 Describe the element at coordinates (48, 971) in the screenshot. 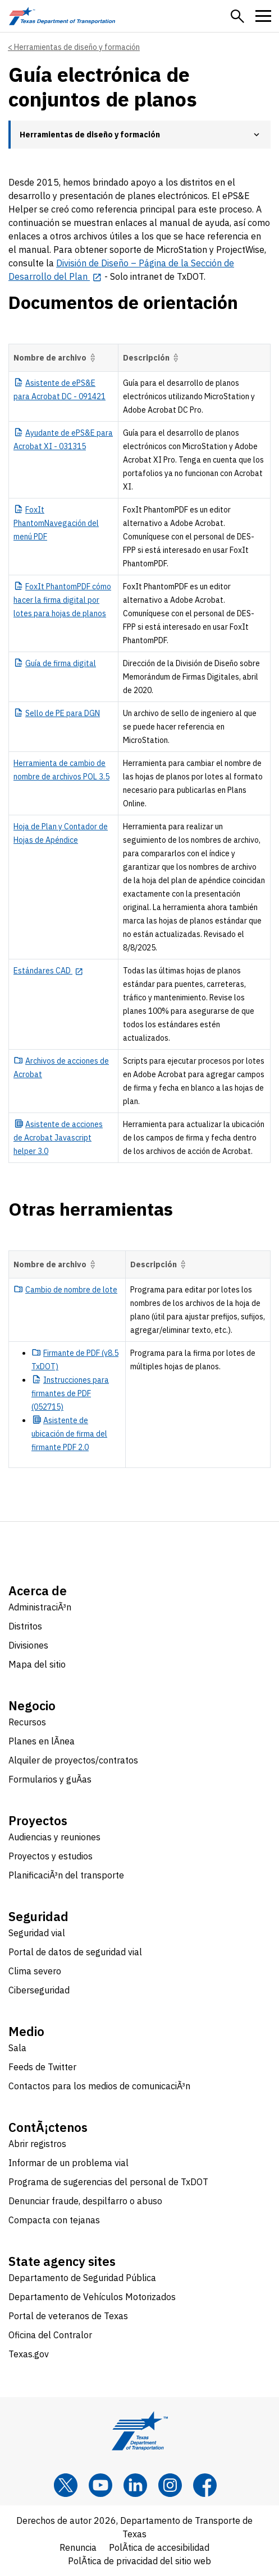

I see `[Estándares CAD opens in new tab]` at that location.